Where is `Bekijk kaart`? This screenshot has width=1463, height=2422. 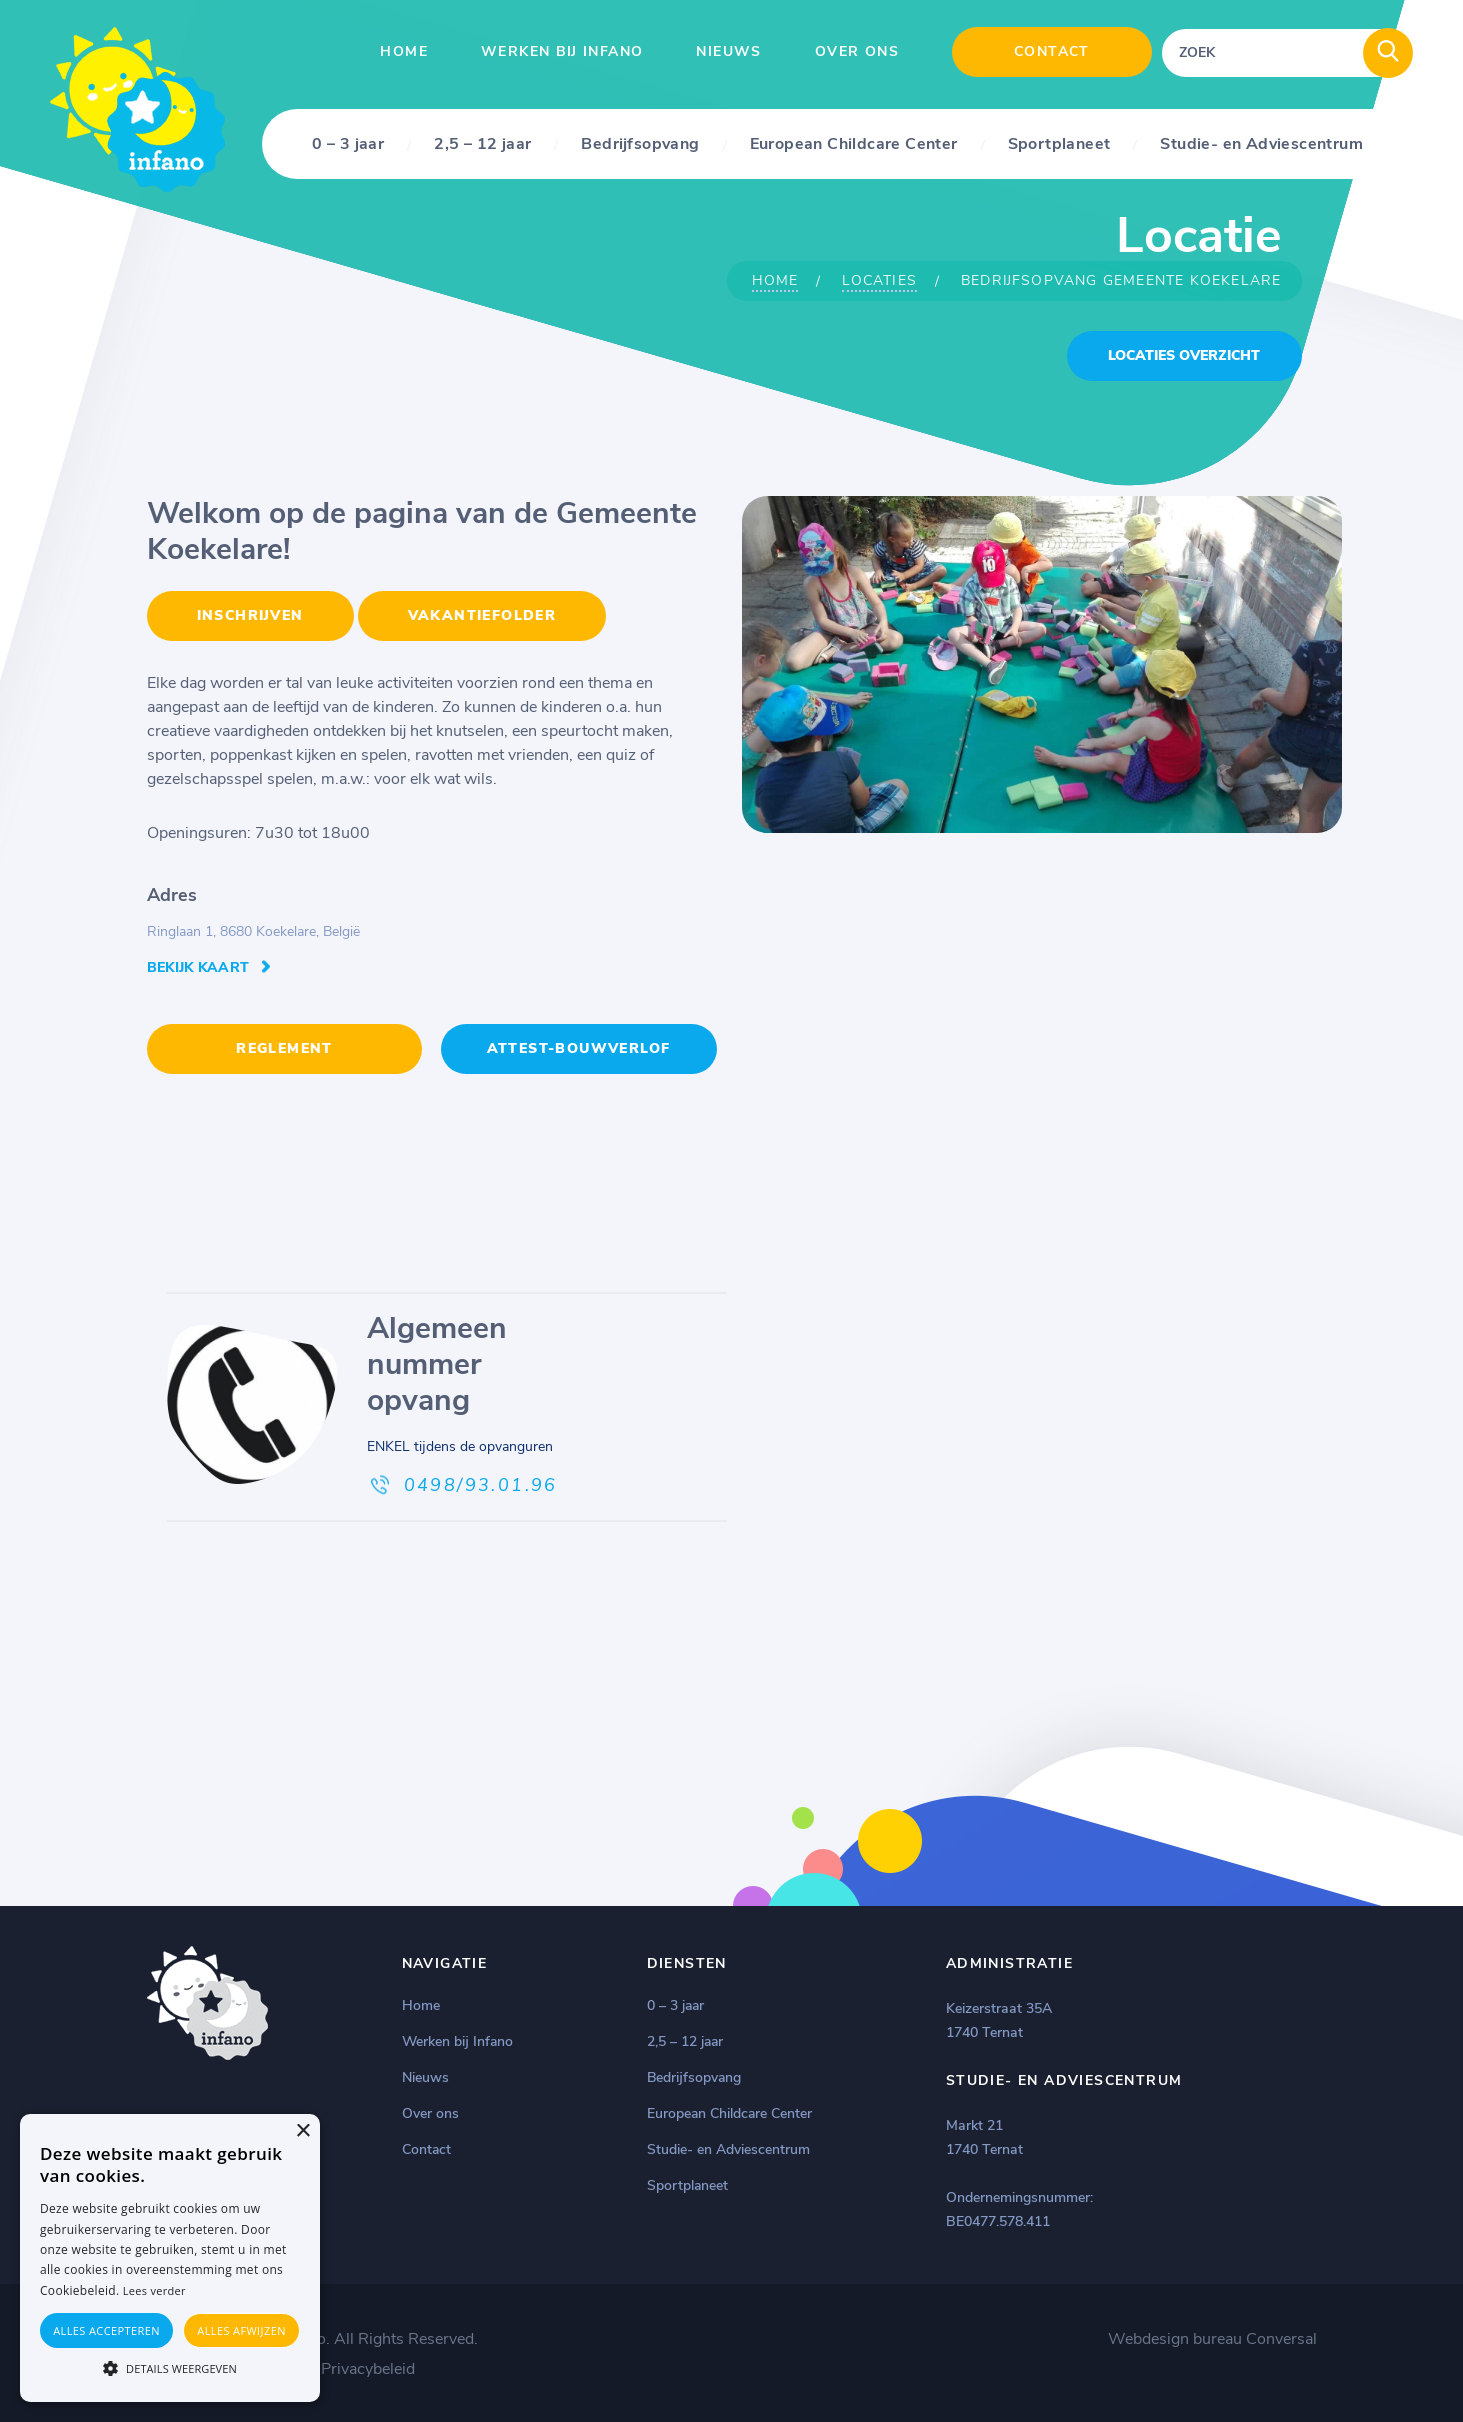 Bekijk kaart is located at coordinates (198, 967).